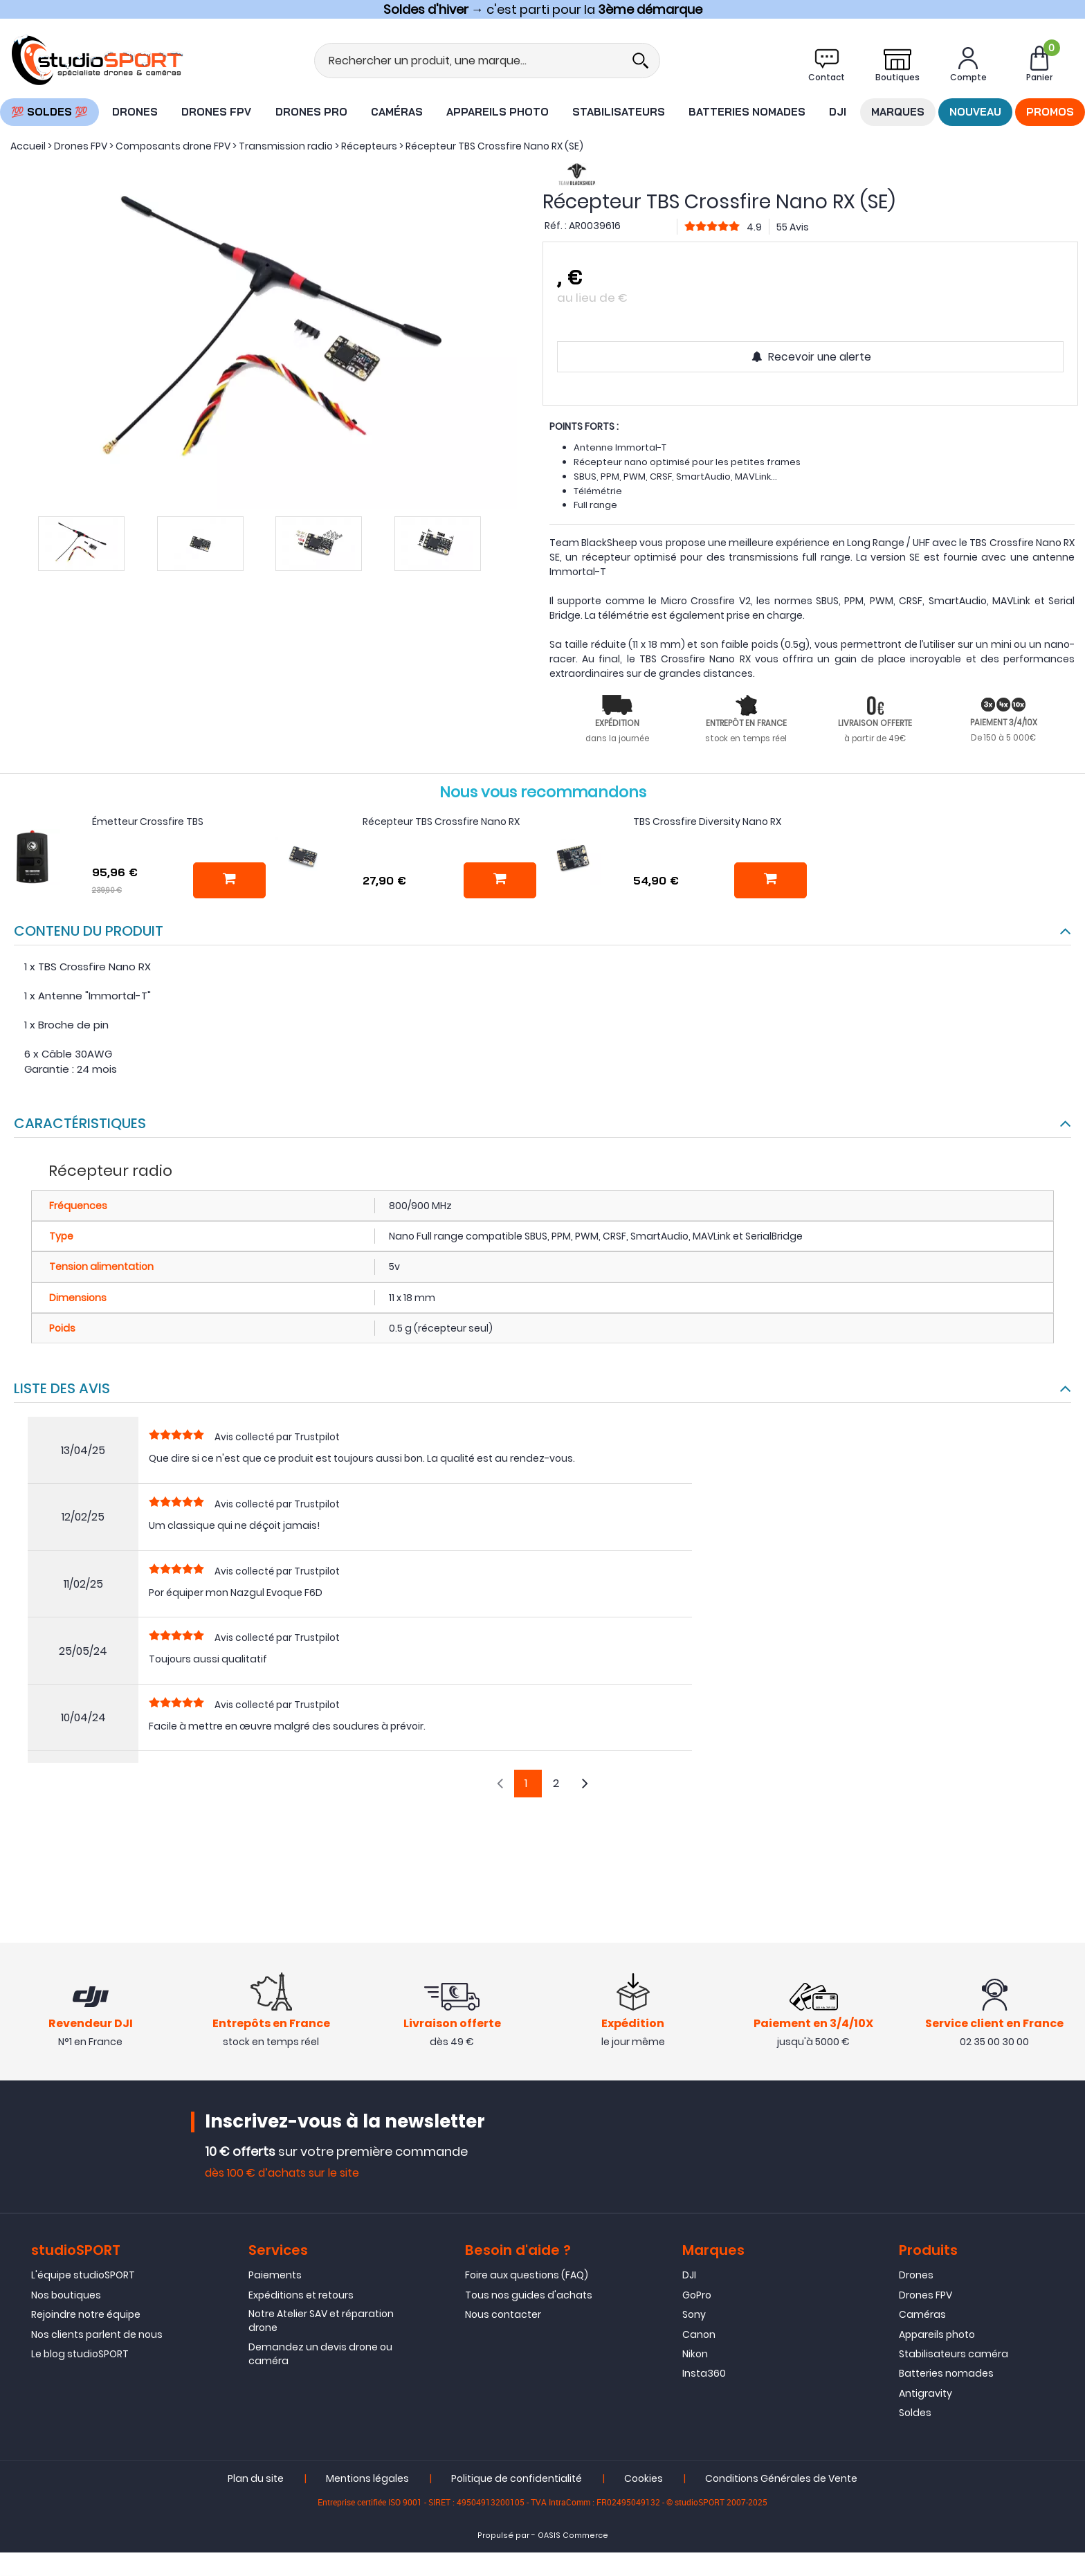 Image resolution: width=1085 pixels, height=2576 pixels. I want to click on Caméras, so click(397, 111).